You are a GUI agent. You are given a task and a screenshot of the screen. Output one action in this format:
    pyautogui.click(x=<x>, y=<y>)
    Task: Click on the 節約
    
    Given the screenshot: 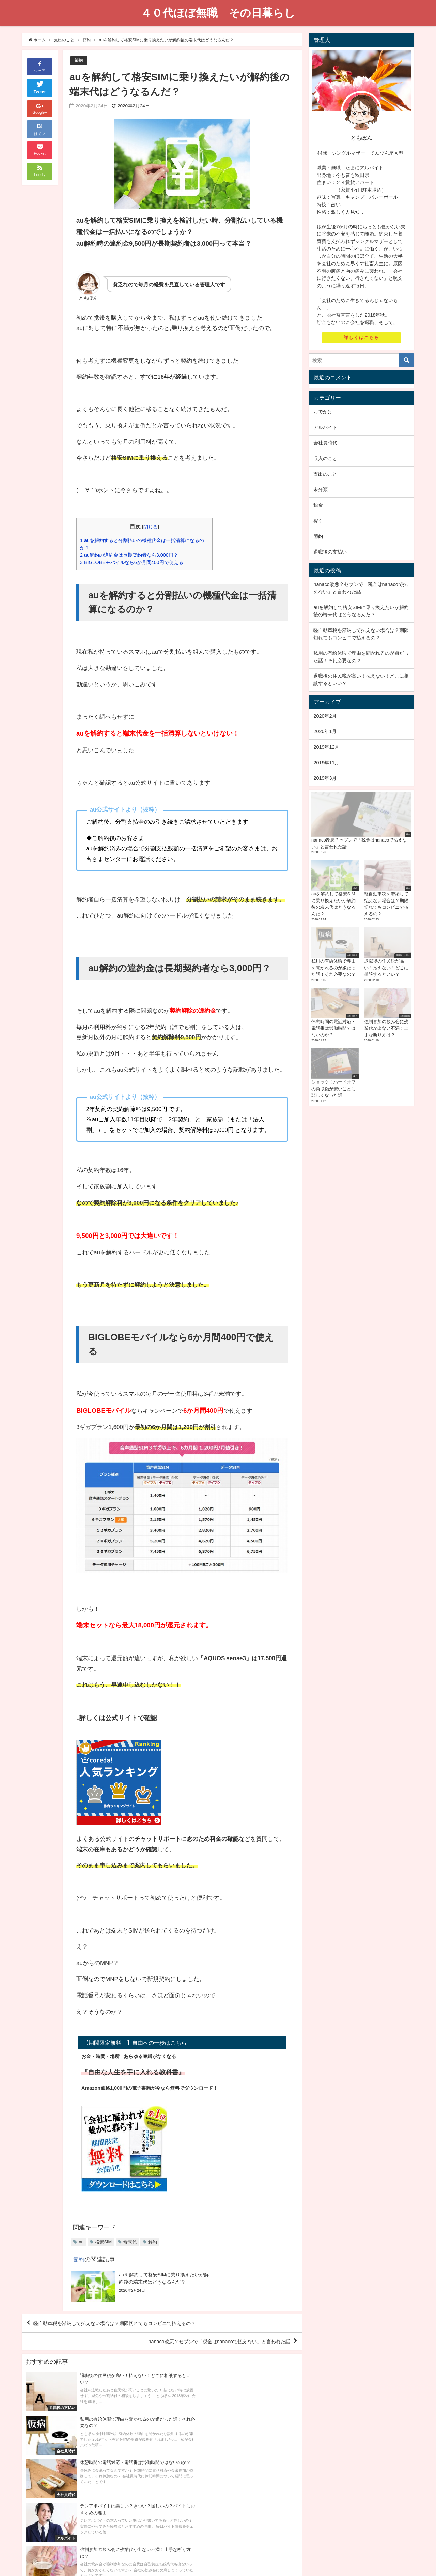 What is the action you would take?
    pyautogui.click(x=79, y=60)
    